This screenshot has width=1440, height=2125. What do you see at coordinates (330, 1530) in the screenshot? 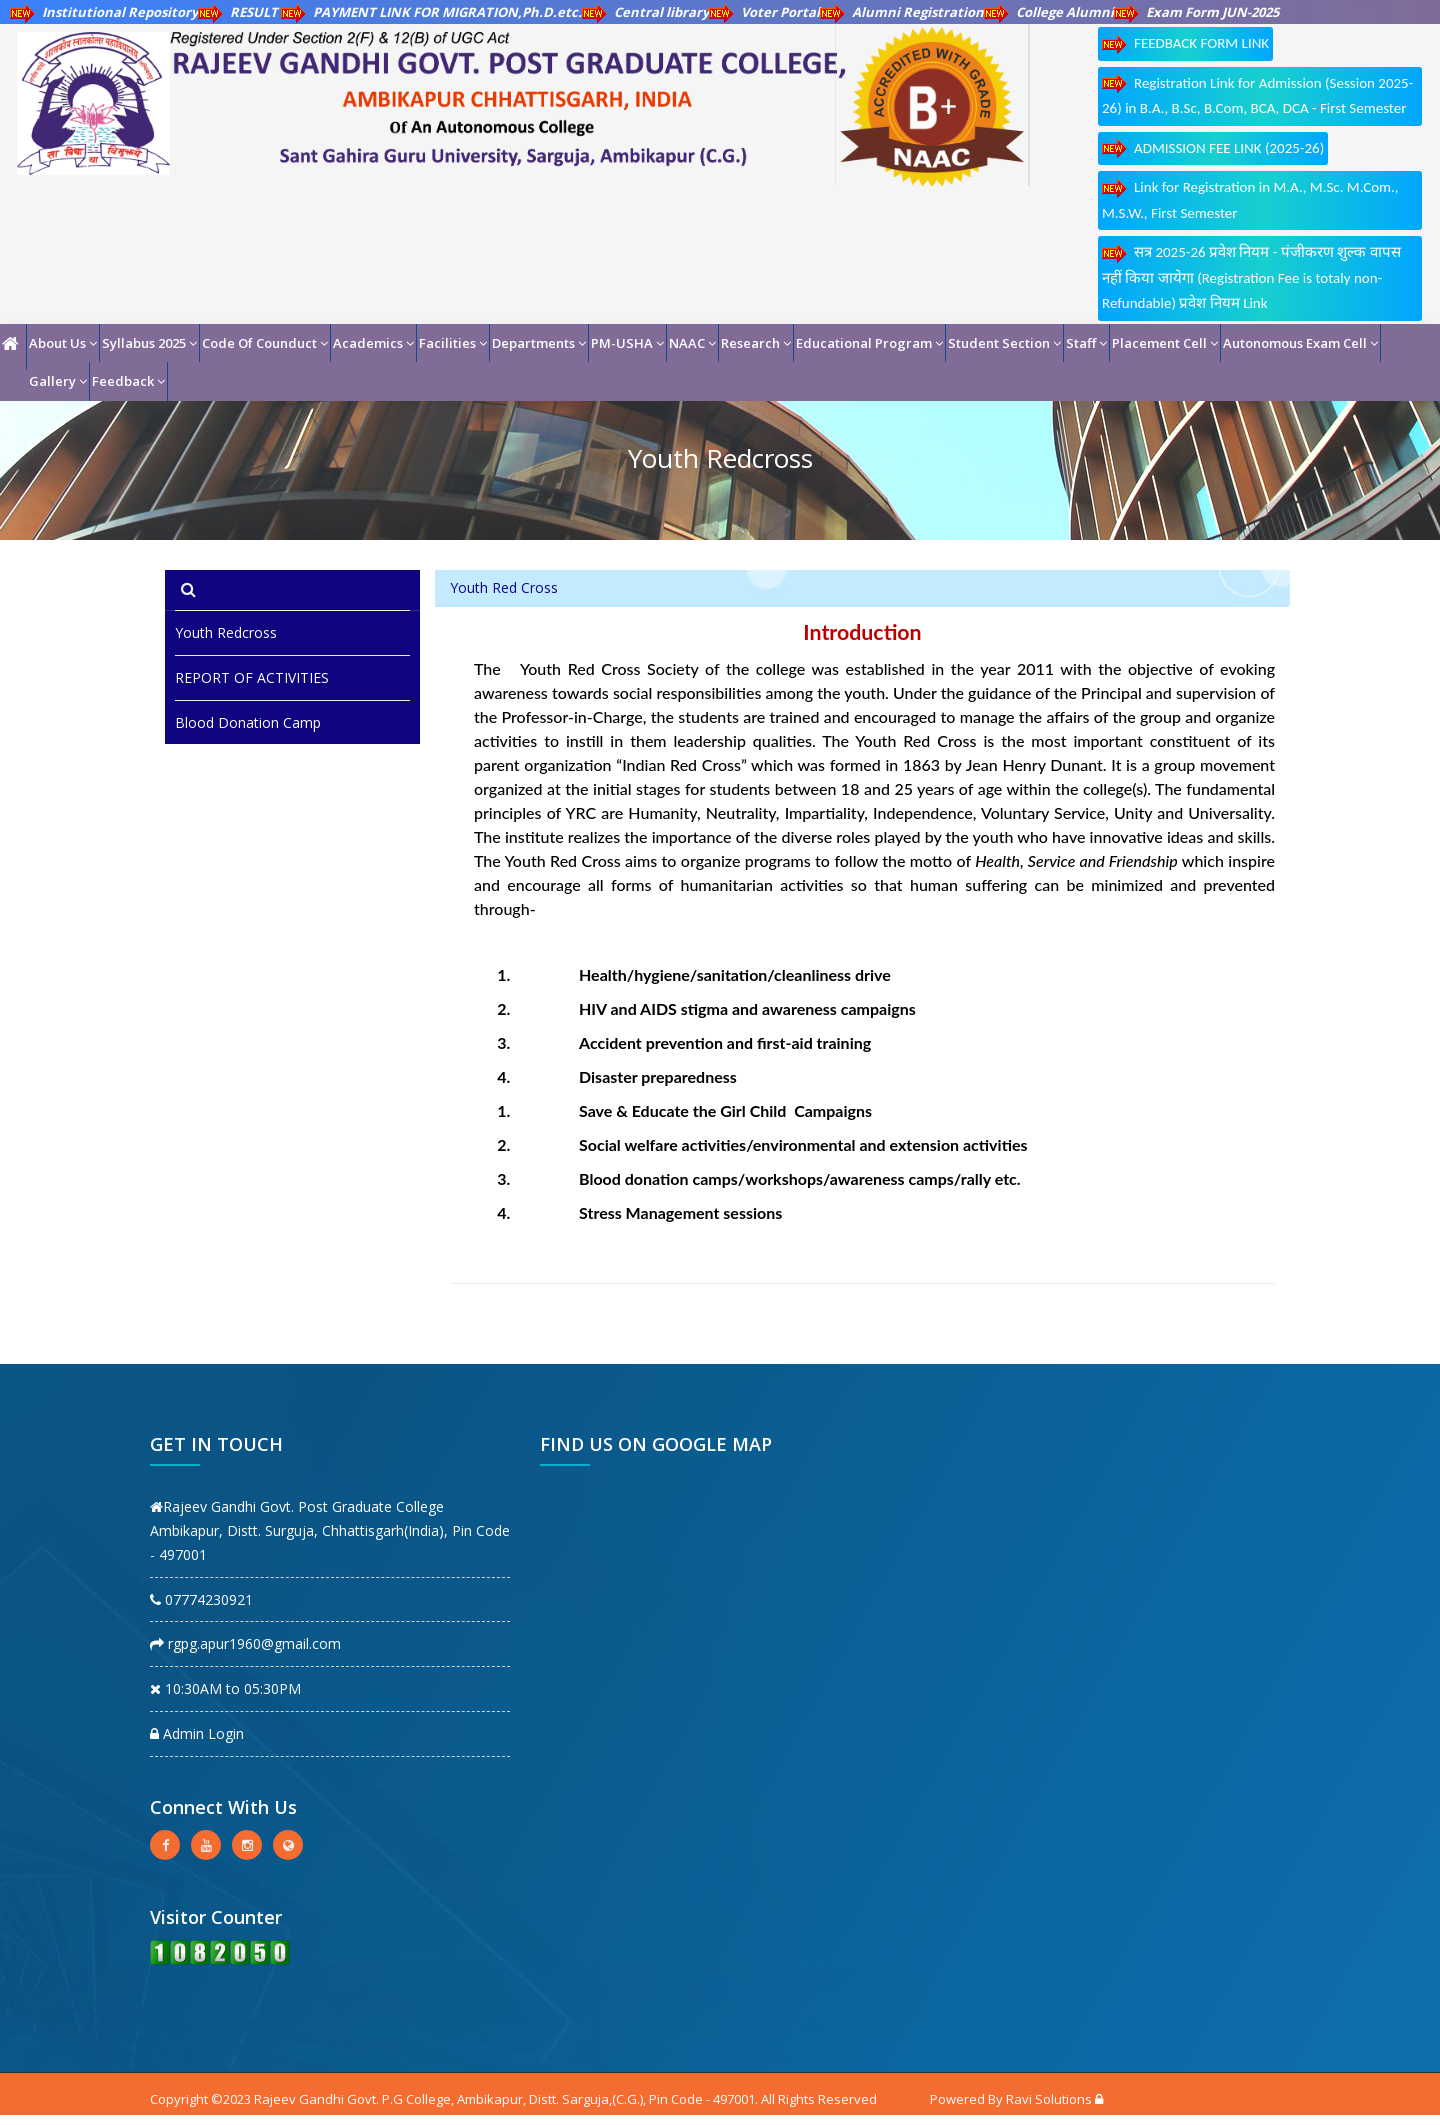
I see `Rajeev Gandhi Govt. Post Graduate College Ambikapur, Distt. Surguja, Chhattisgarh(India), Pin Code - 497001` at bounding box center [330, 1530].